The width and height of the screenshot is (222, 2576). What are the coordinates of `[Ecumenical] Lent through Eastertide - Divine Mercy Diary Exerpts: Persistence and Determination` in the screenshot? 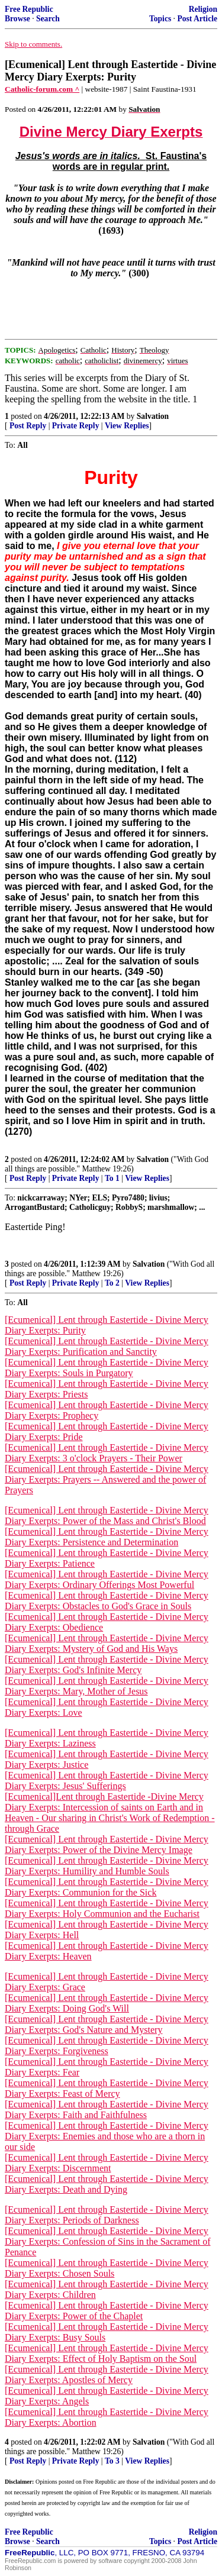 It's located at (106, 1536).